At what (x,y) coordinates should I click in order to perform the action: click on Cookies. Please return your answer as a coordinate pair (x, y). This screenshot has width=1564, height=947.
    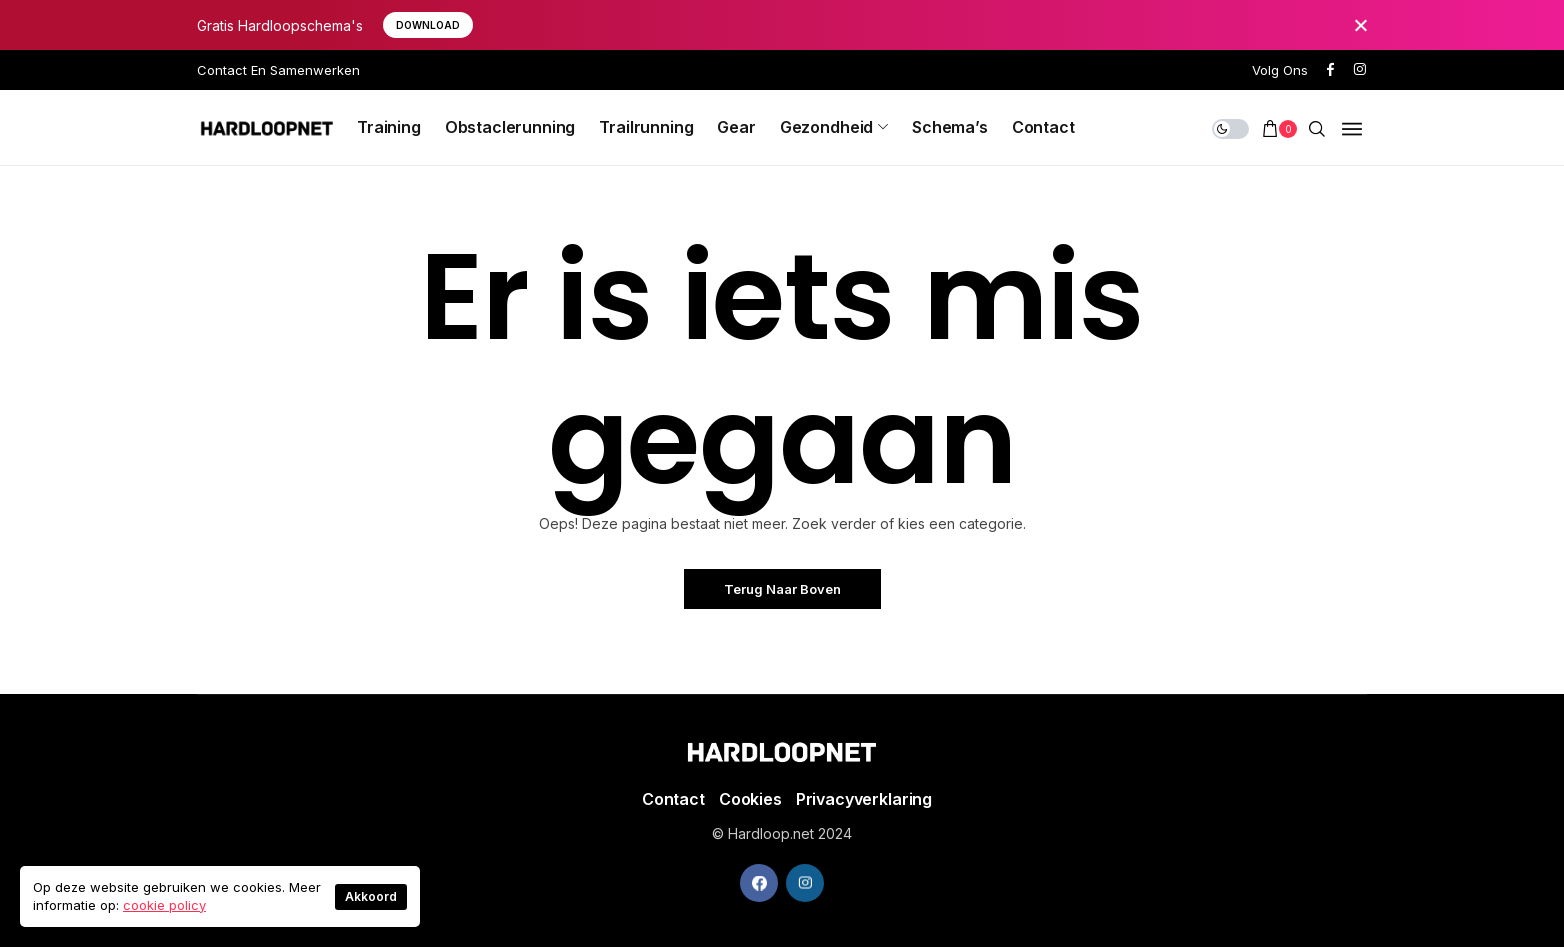
    Looking at the image, I should click on (750, 799).